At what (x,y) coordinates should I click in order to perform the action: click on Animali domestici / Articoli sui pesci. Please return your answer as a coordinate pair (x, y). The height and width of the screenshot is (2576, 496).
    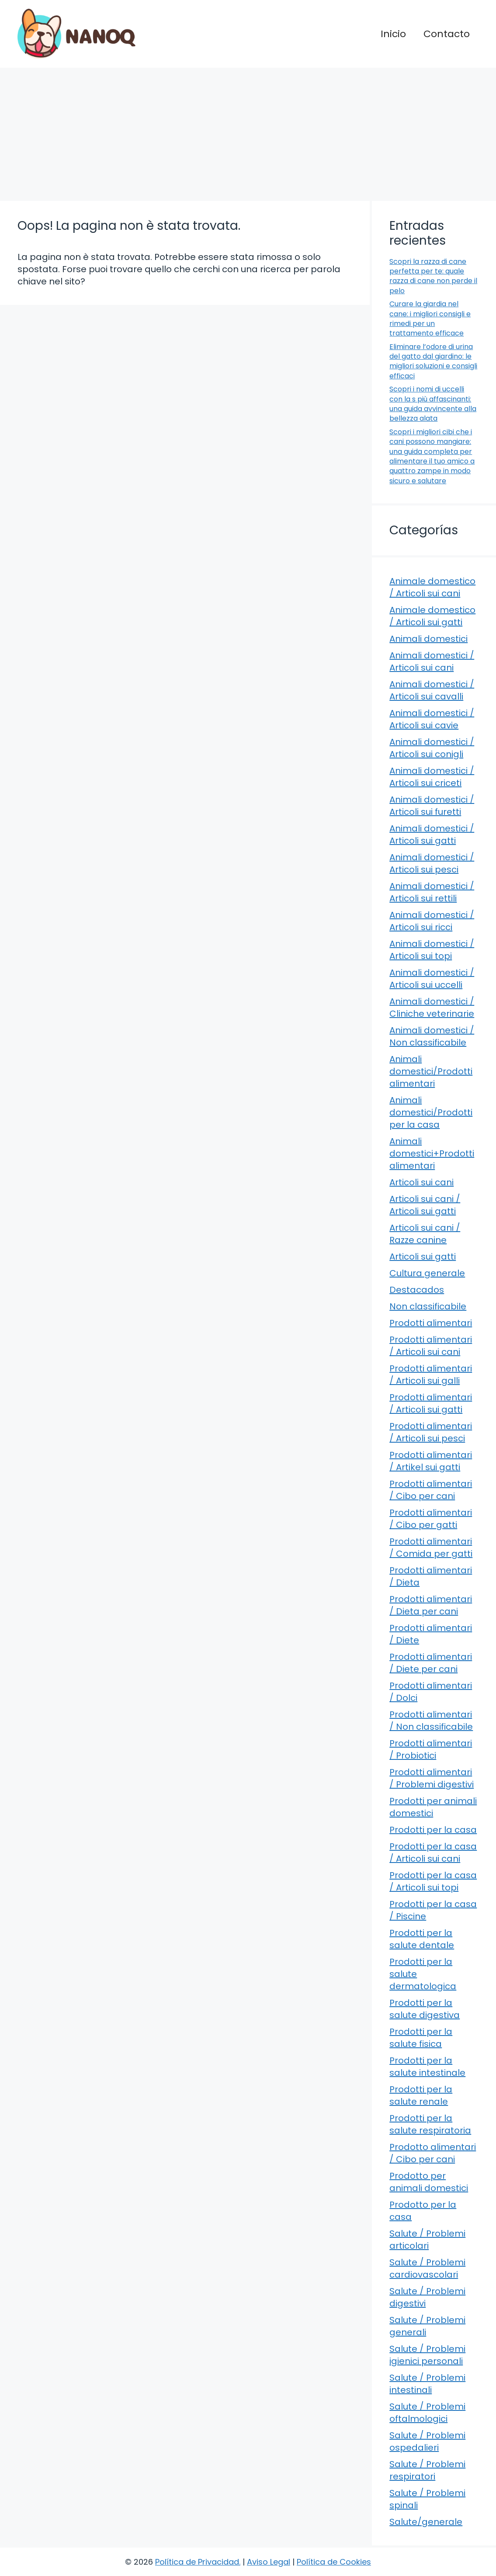
    Looking at the image, I should click on (431, 863).